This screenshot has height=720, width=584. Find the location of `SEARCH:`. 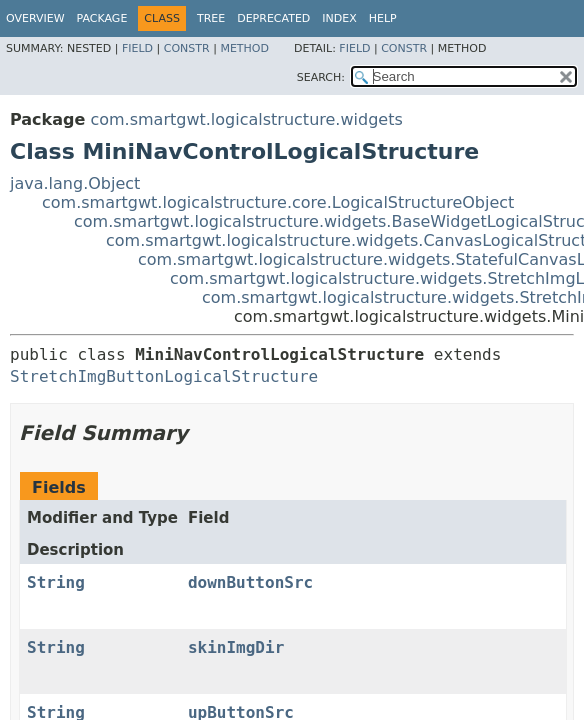

SEARCH: is located at coordinates (321, 77).